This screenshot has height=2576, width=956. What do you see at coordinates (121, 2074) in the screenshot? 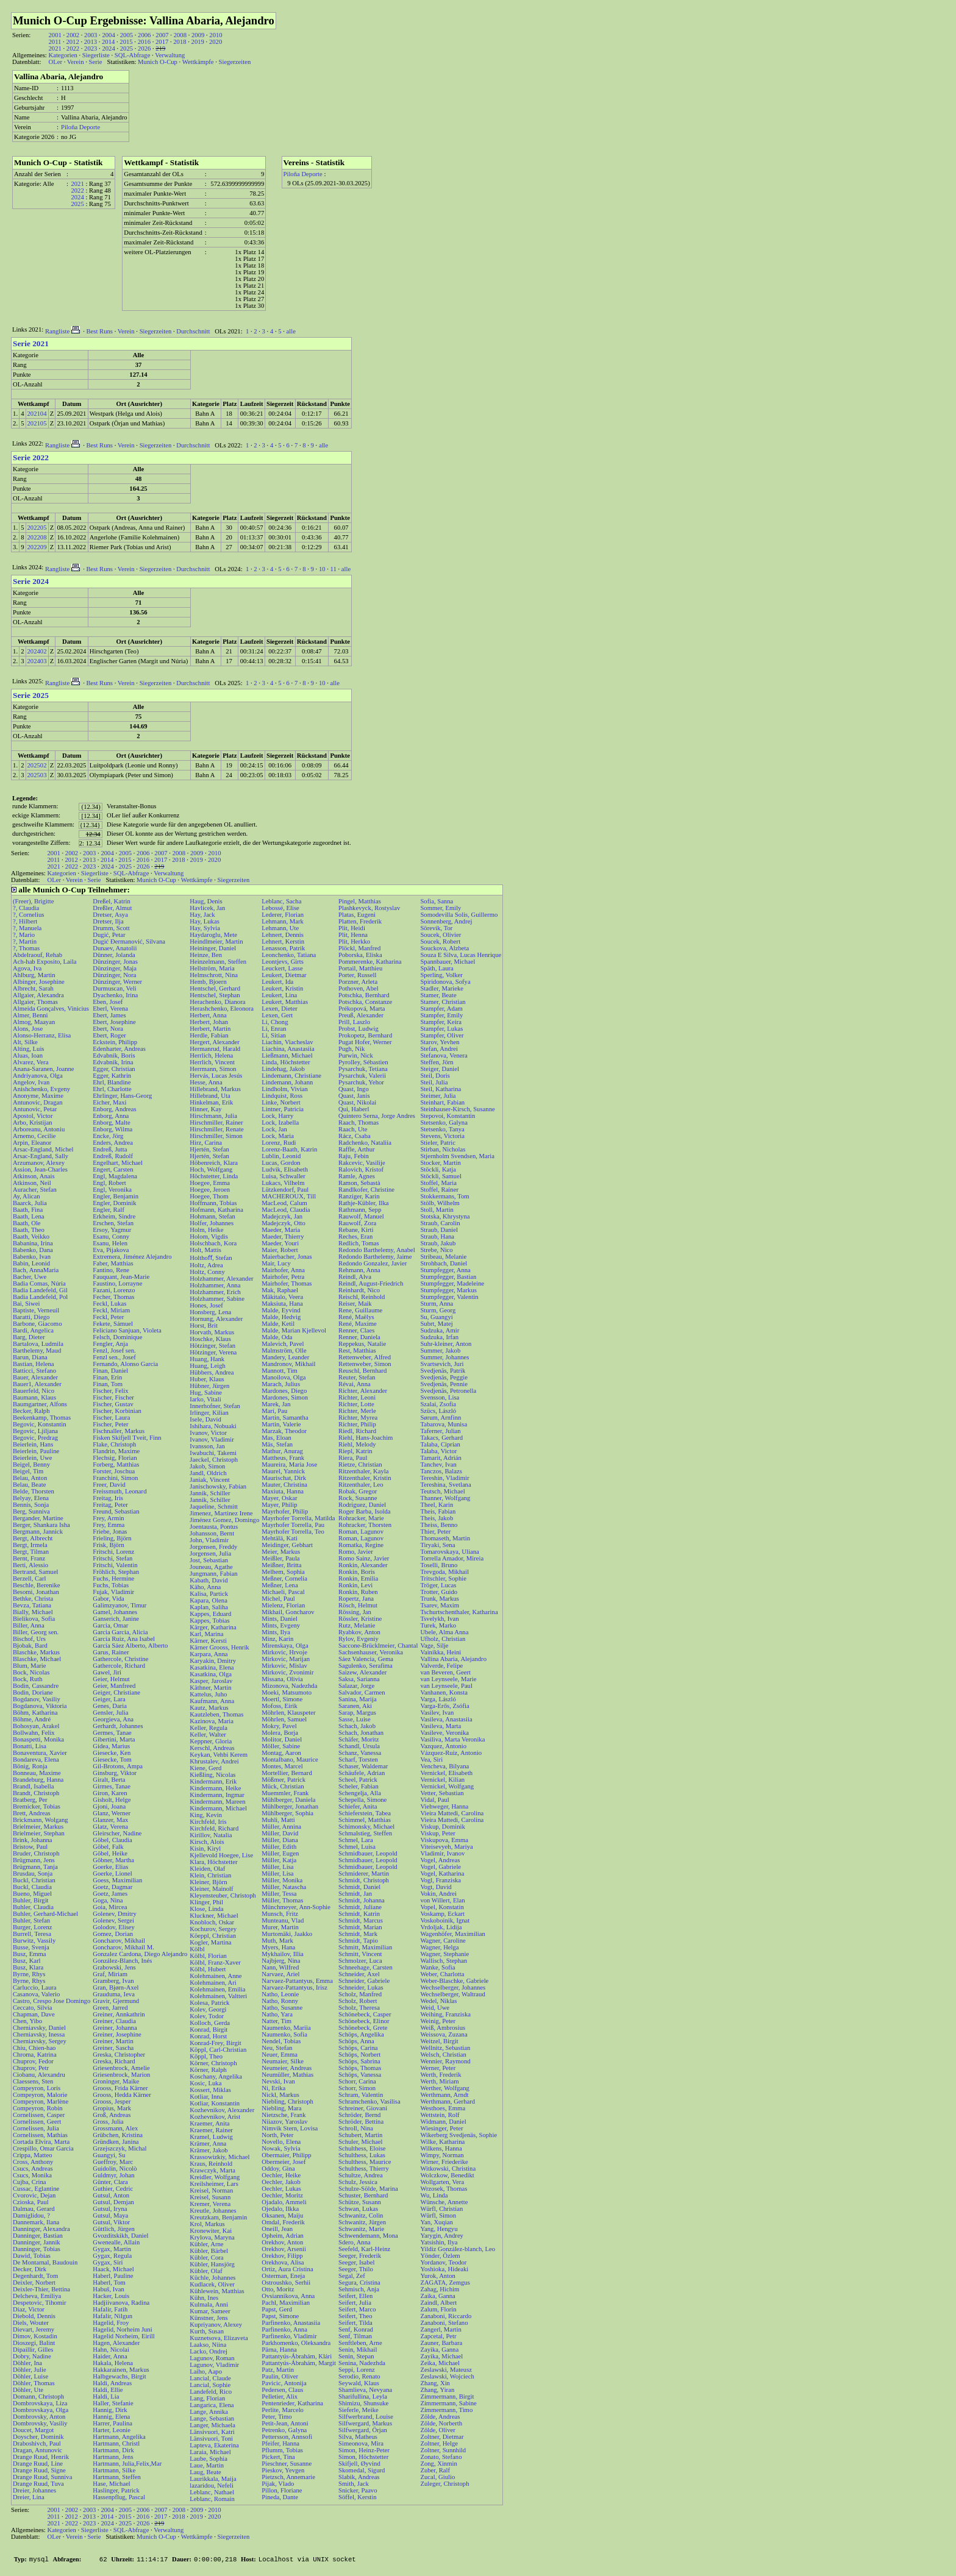
I see `Griesenbrock, Marion` at bounding box center [121, 2074].